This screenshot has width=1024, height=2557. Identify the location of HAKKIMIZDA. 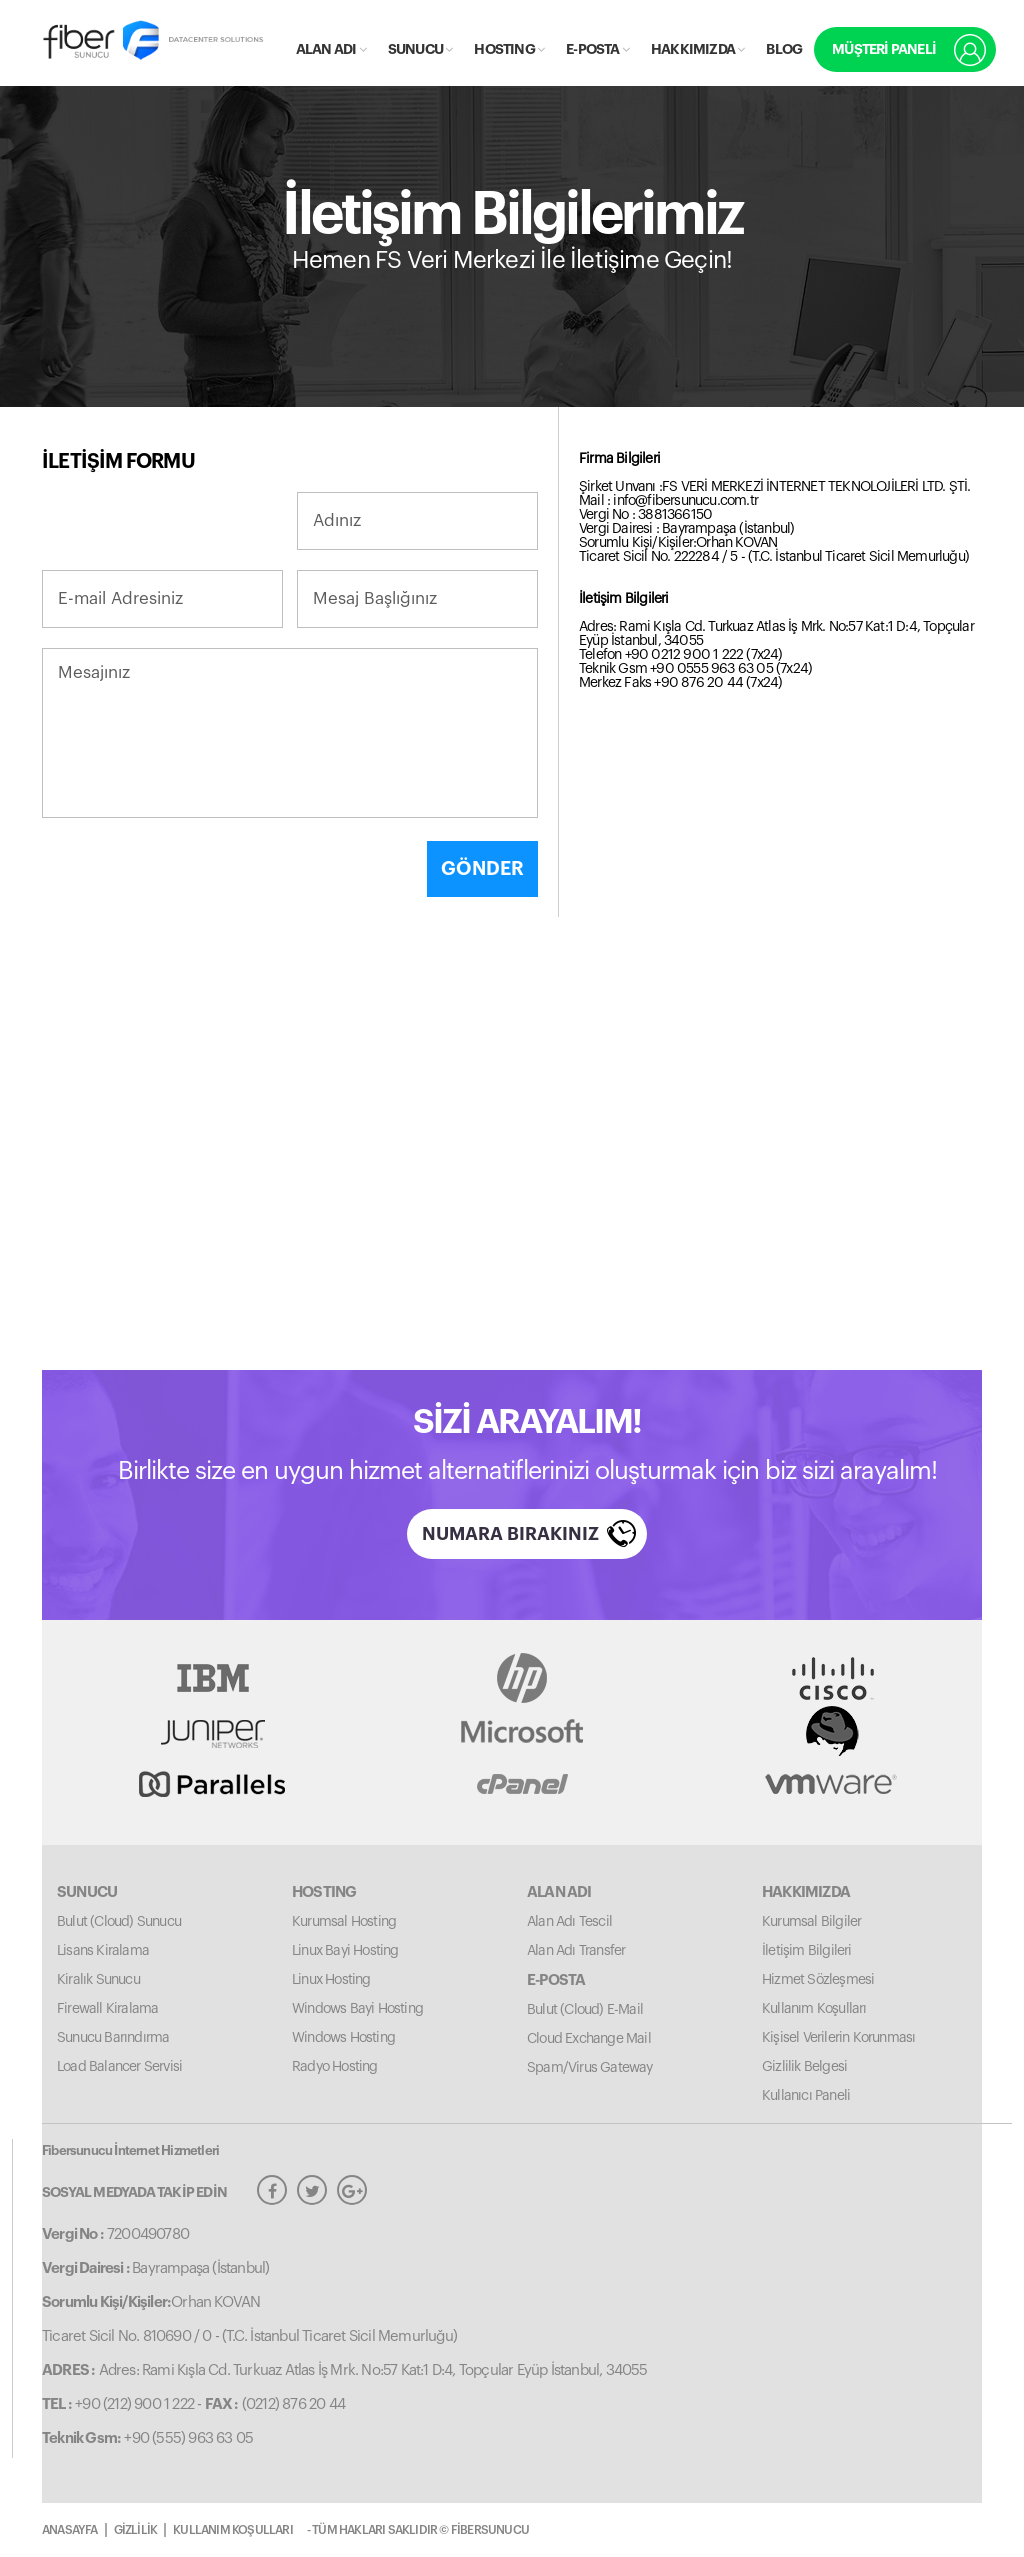
(697, 49).